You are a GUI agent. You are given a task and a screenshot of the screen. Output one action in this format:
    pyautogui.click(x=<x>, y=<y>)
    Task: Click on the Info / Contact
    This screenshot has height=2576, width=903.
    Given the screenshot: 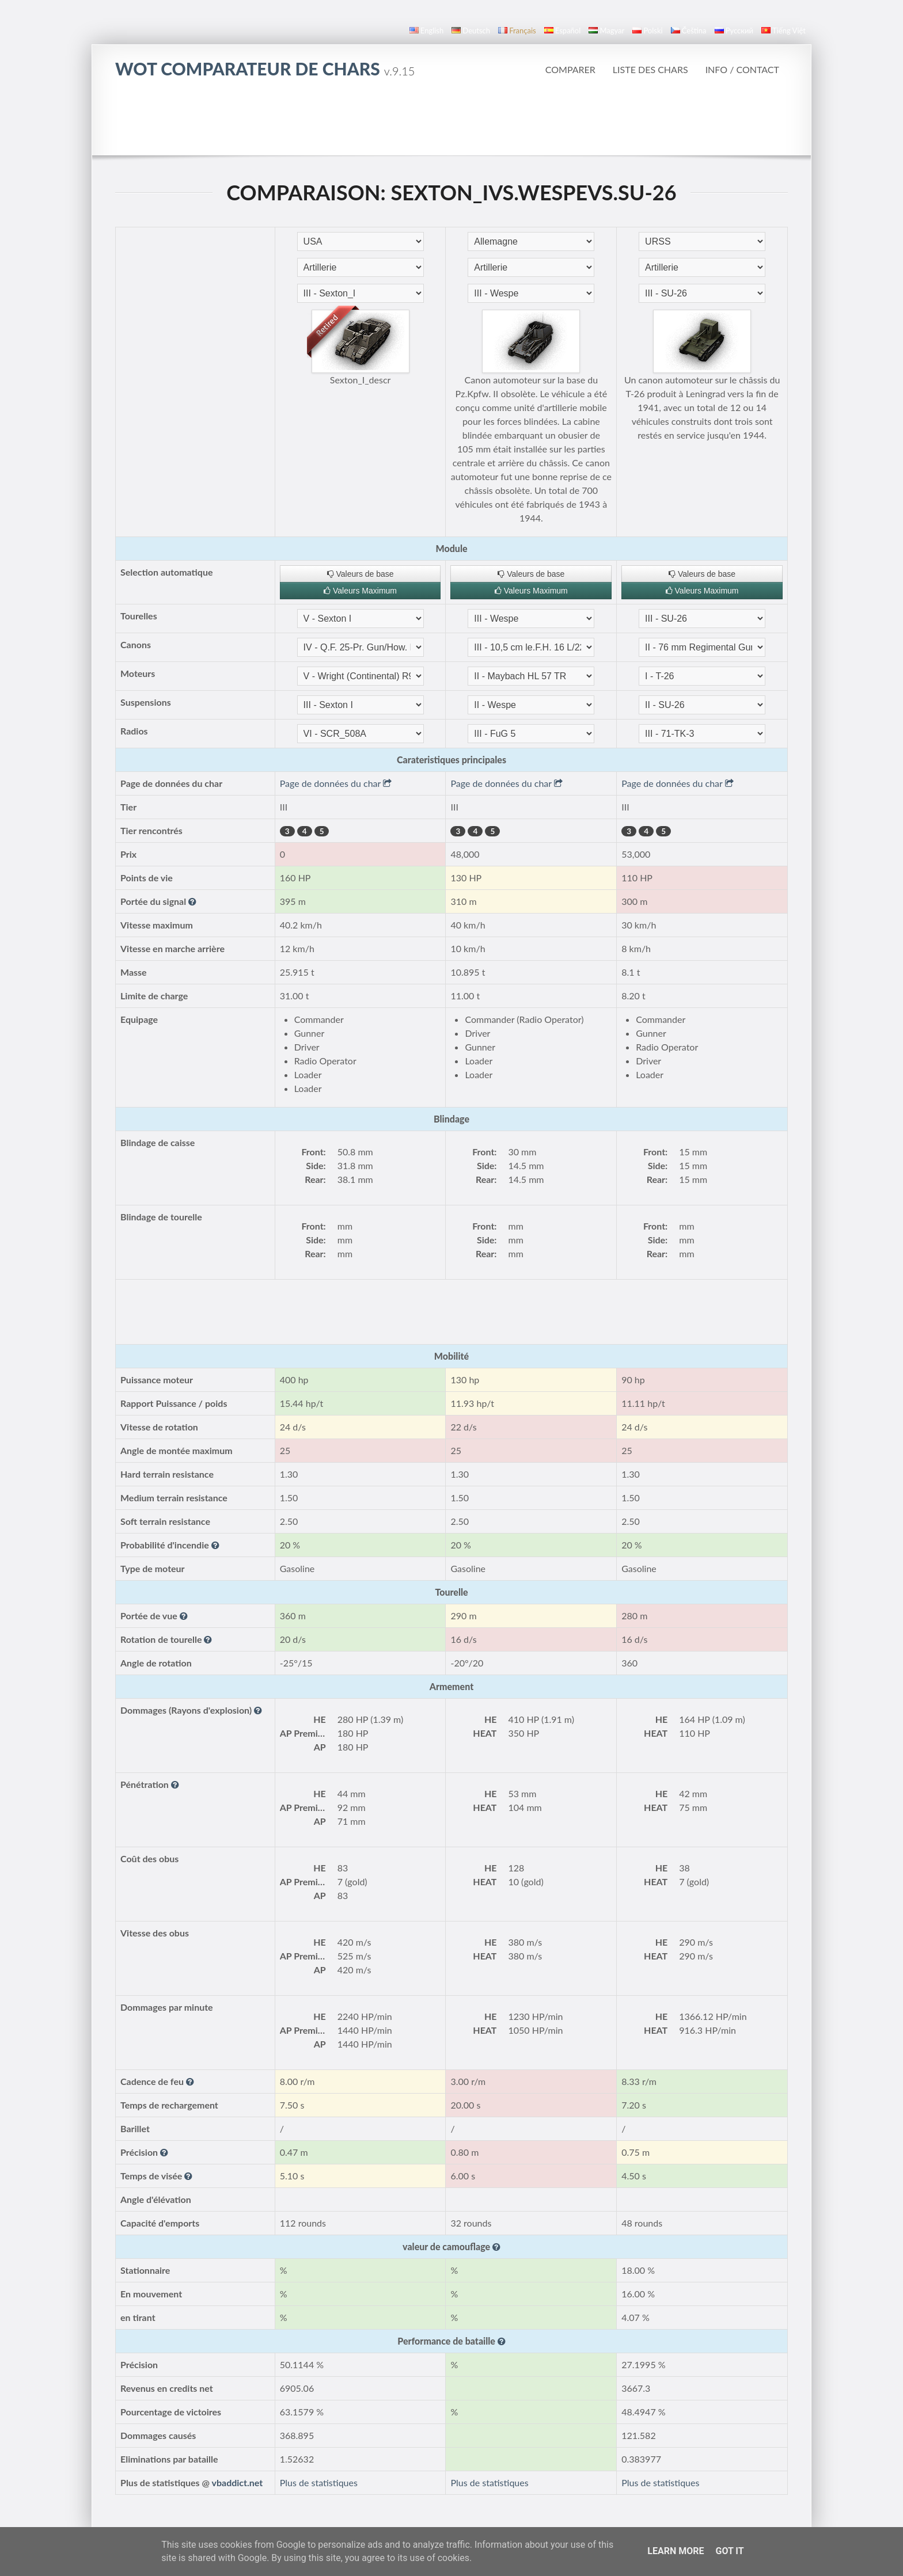 What is the action you would take?
    pyautogui.click(x=742, y=69)
    